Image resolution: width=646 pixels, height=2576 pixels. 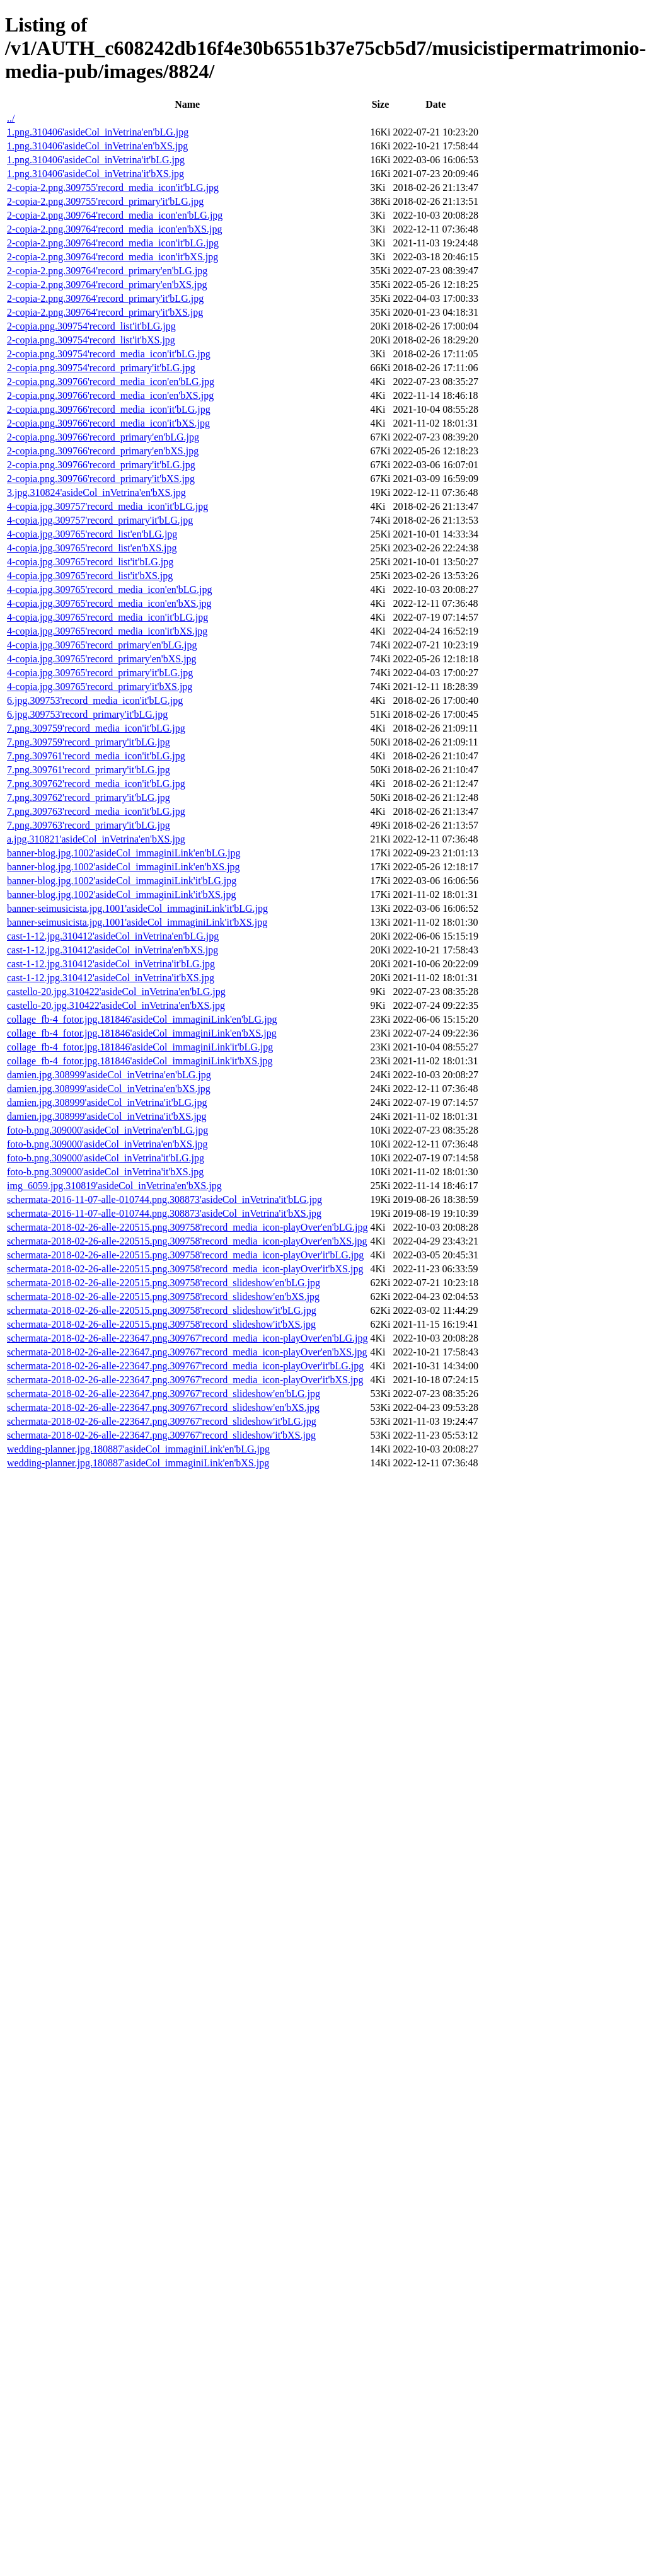 What do you see at coordinates (137, 908) in the screenshot?
I see `banner-seimusicista.jpg.1001'asideCol_immaginiLink'it'bLG.jpg` at bounding box center [137, 908].